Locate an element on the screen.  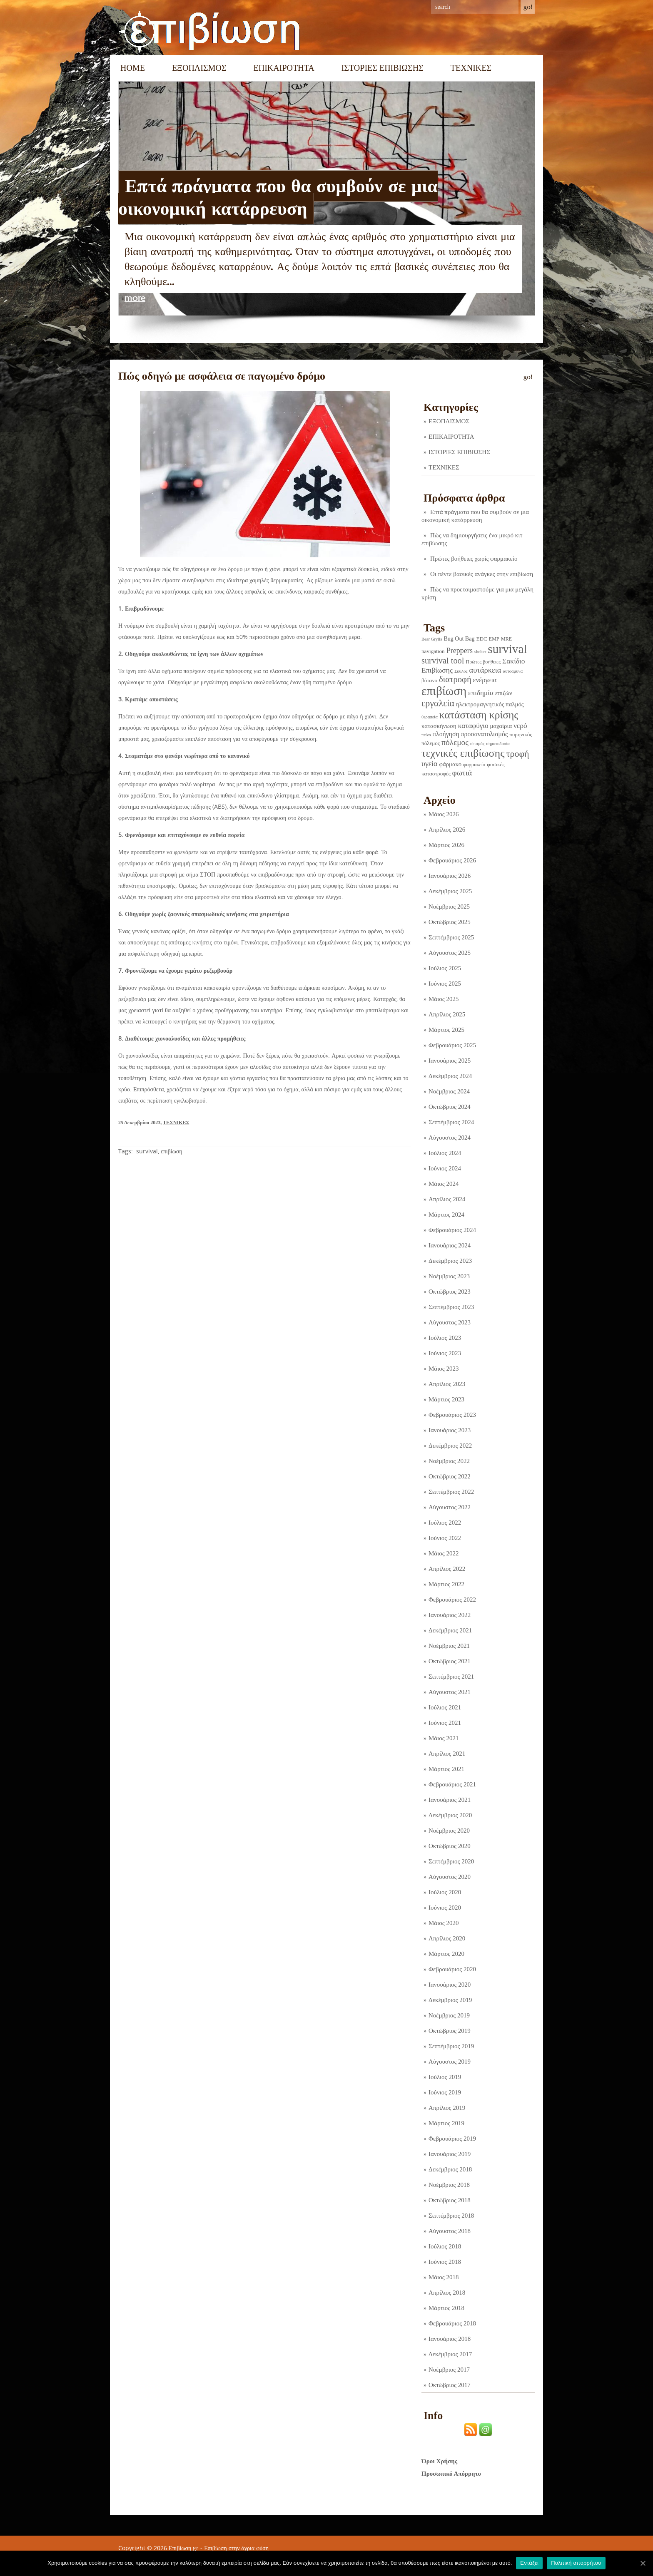
βότανο [βότανο (3 στοιχεία)] is located at coordinates (429, 680).